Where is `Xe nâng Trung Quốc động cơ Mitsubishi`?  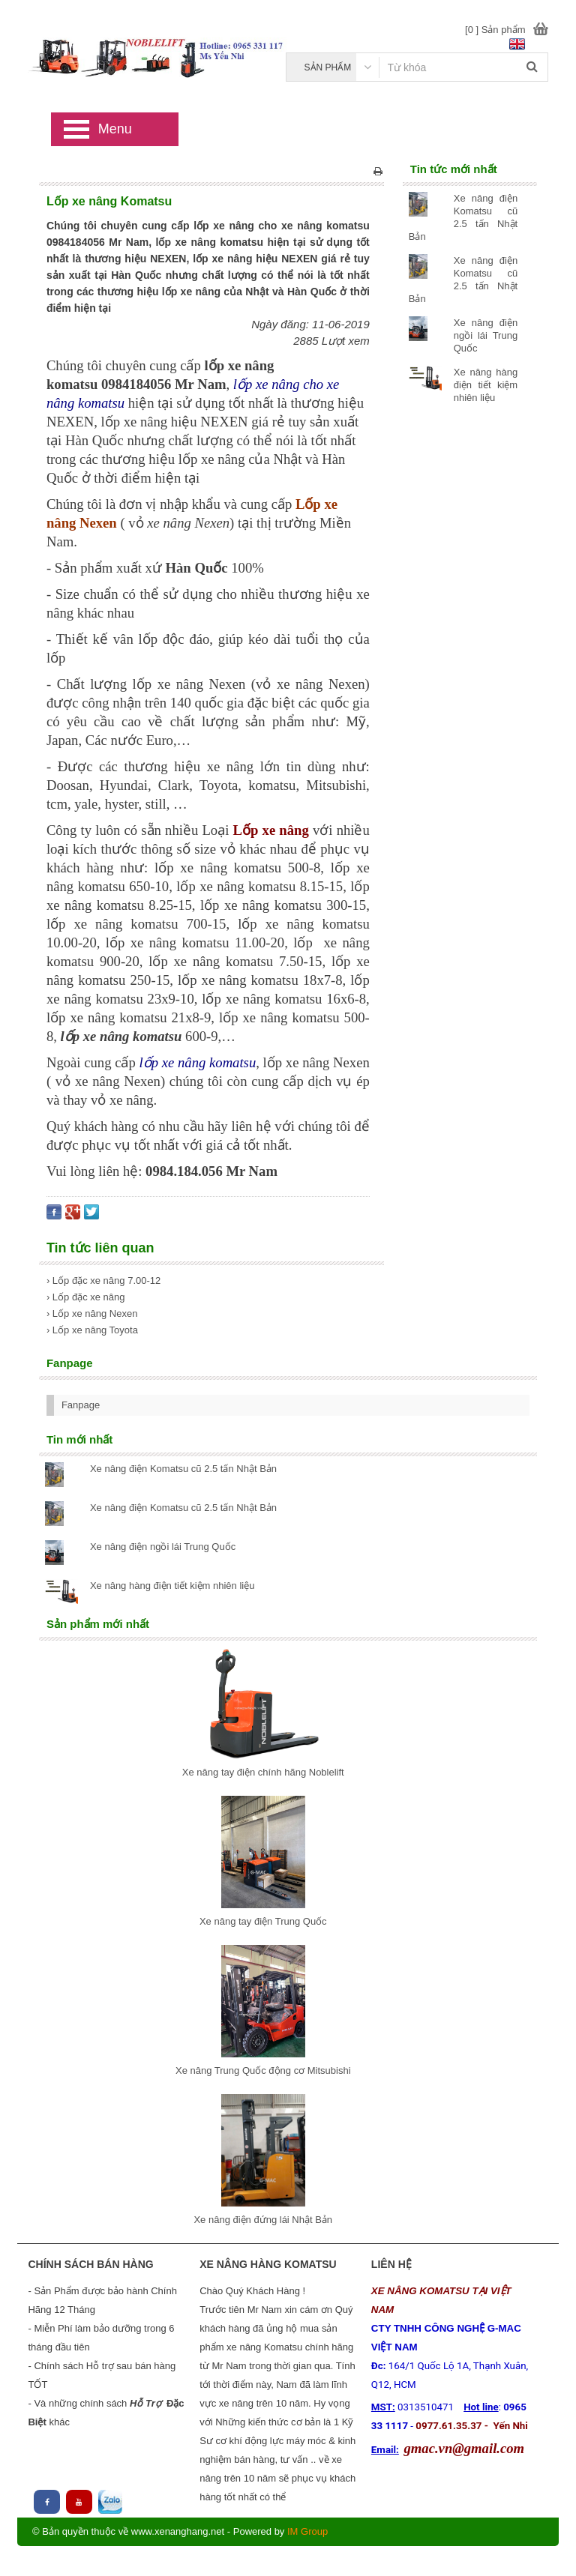
Xe nâng Trung Quốc động cơ Mitsubishi is located at coordinates (263, 2070).